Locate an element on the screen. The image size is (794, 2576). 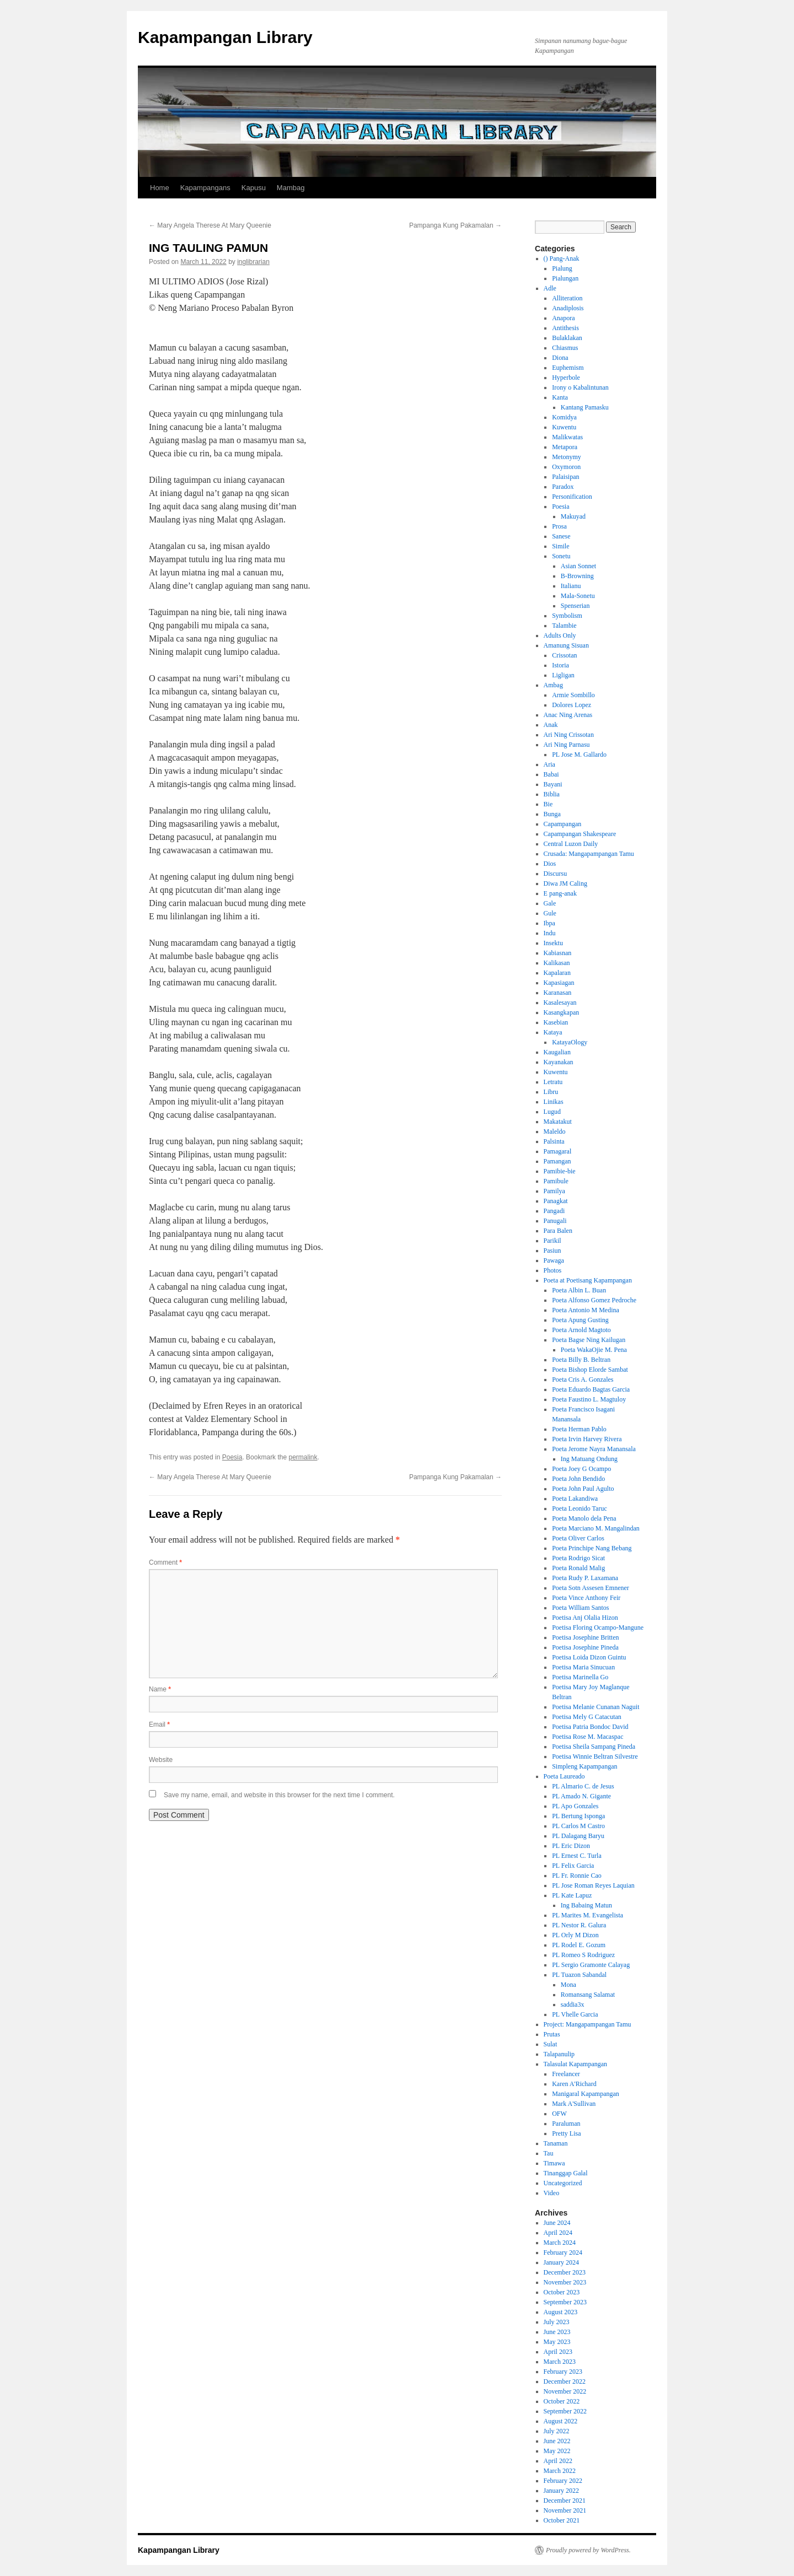
Indu is located at coordinates (550, 933).